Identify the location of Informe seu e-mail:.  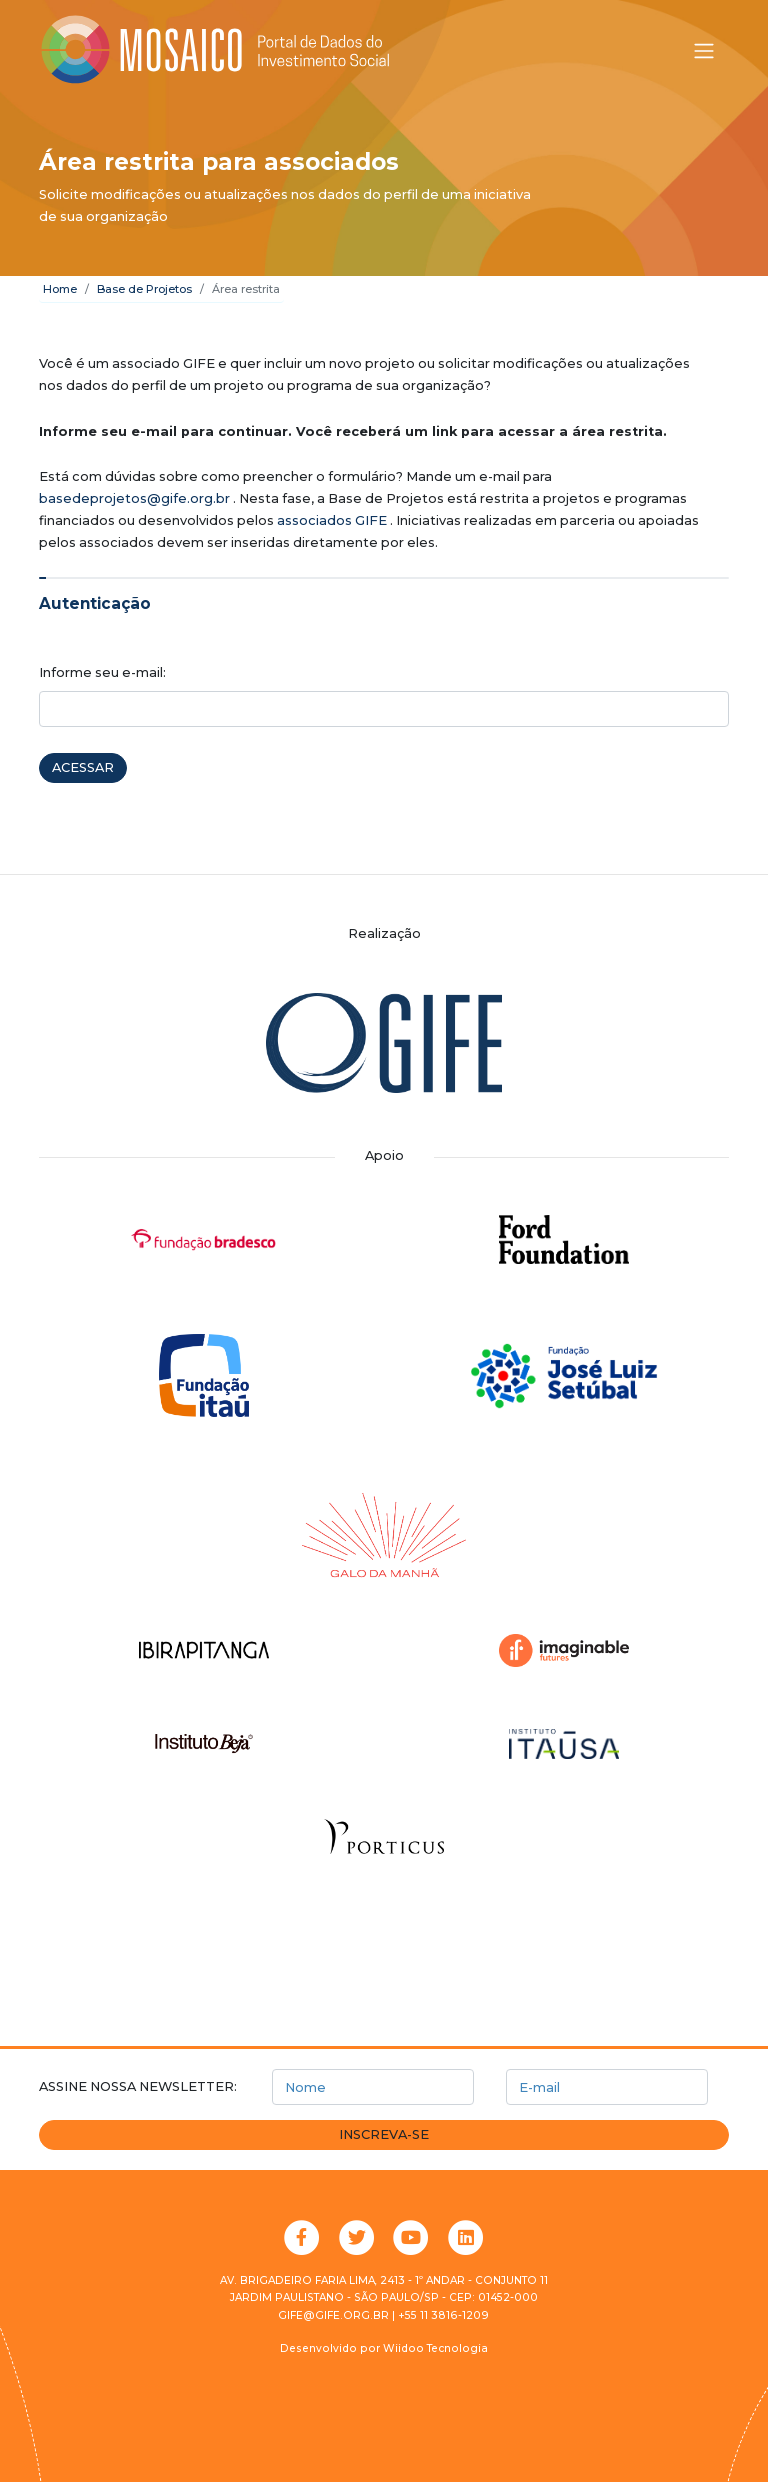
(102, 672).